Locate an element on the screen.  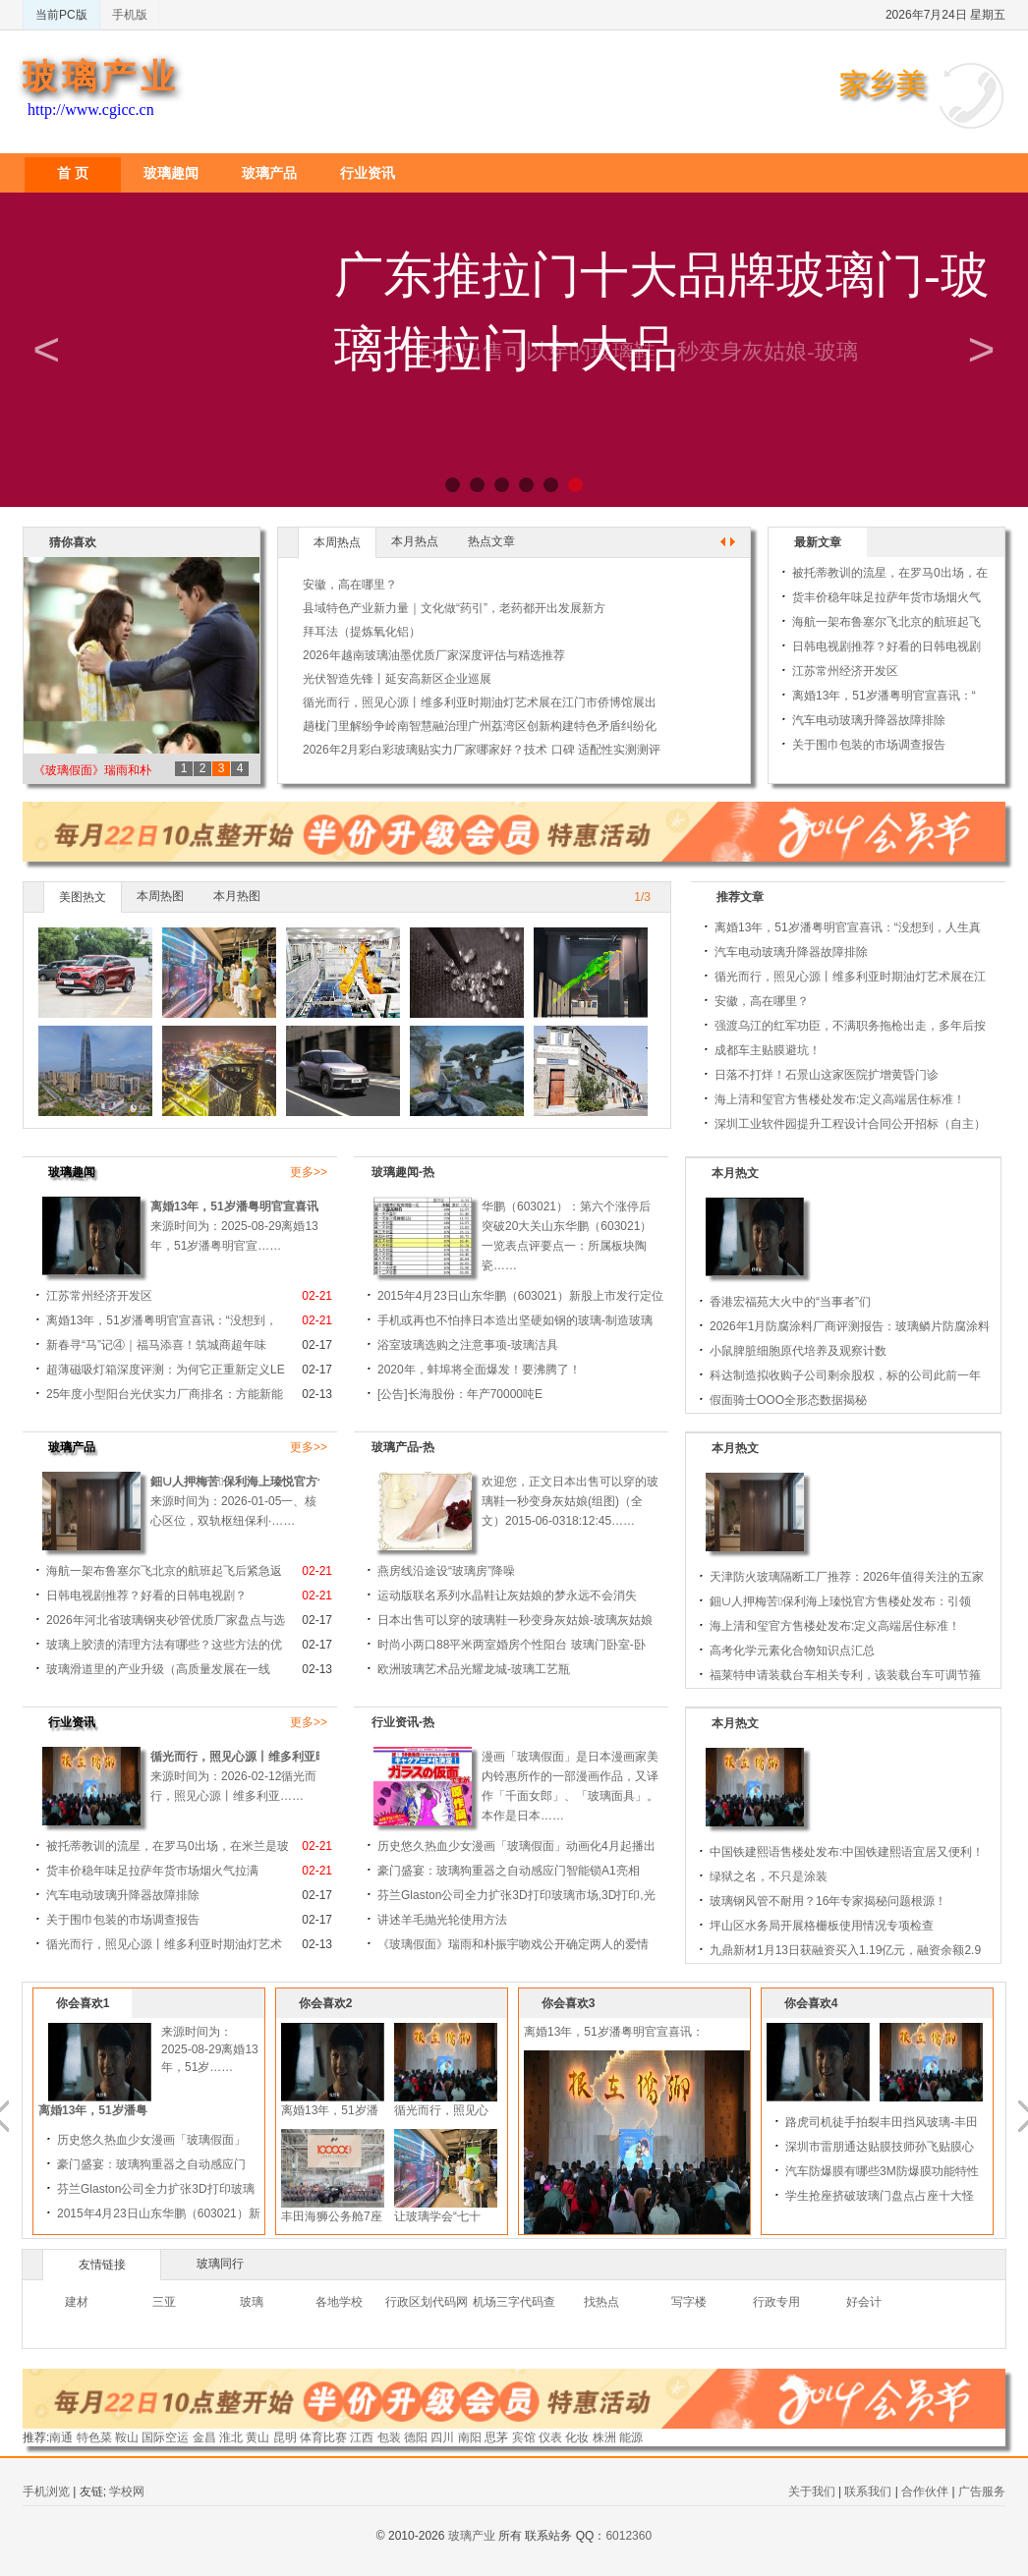
特色菜 is located at coordinates (94, 2437).